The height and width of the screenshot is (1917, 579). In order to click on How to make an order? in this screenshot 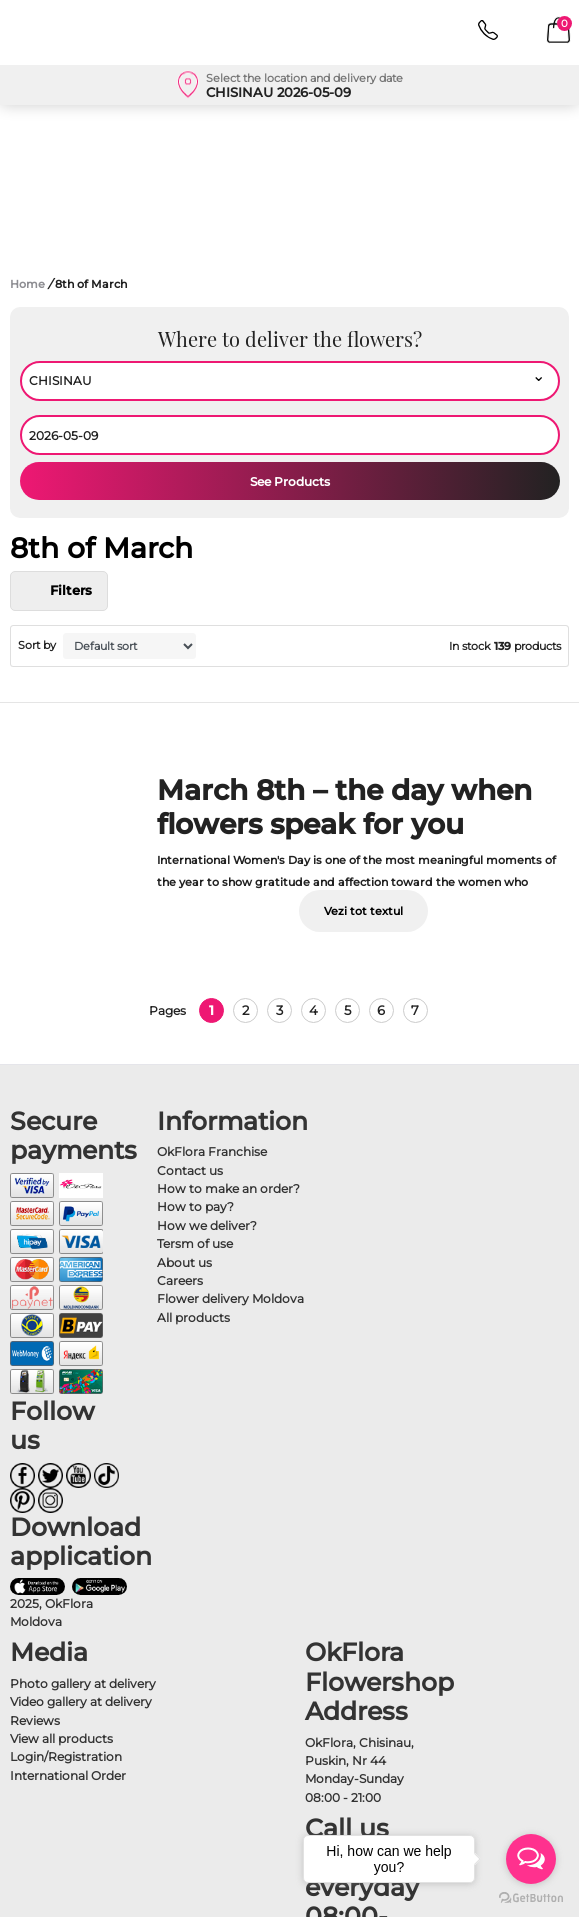, I will do `click(228, 1188)`.